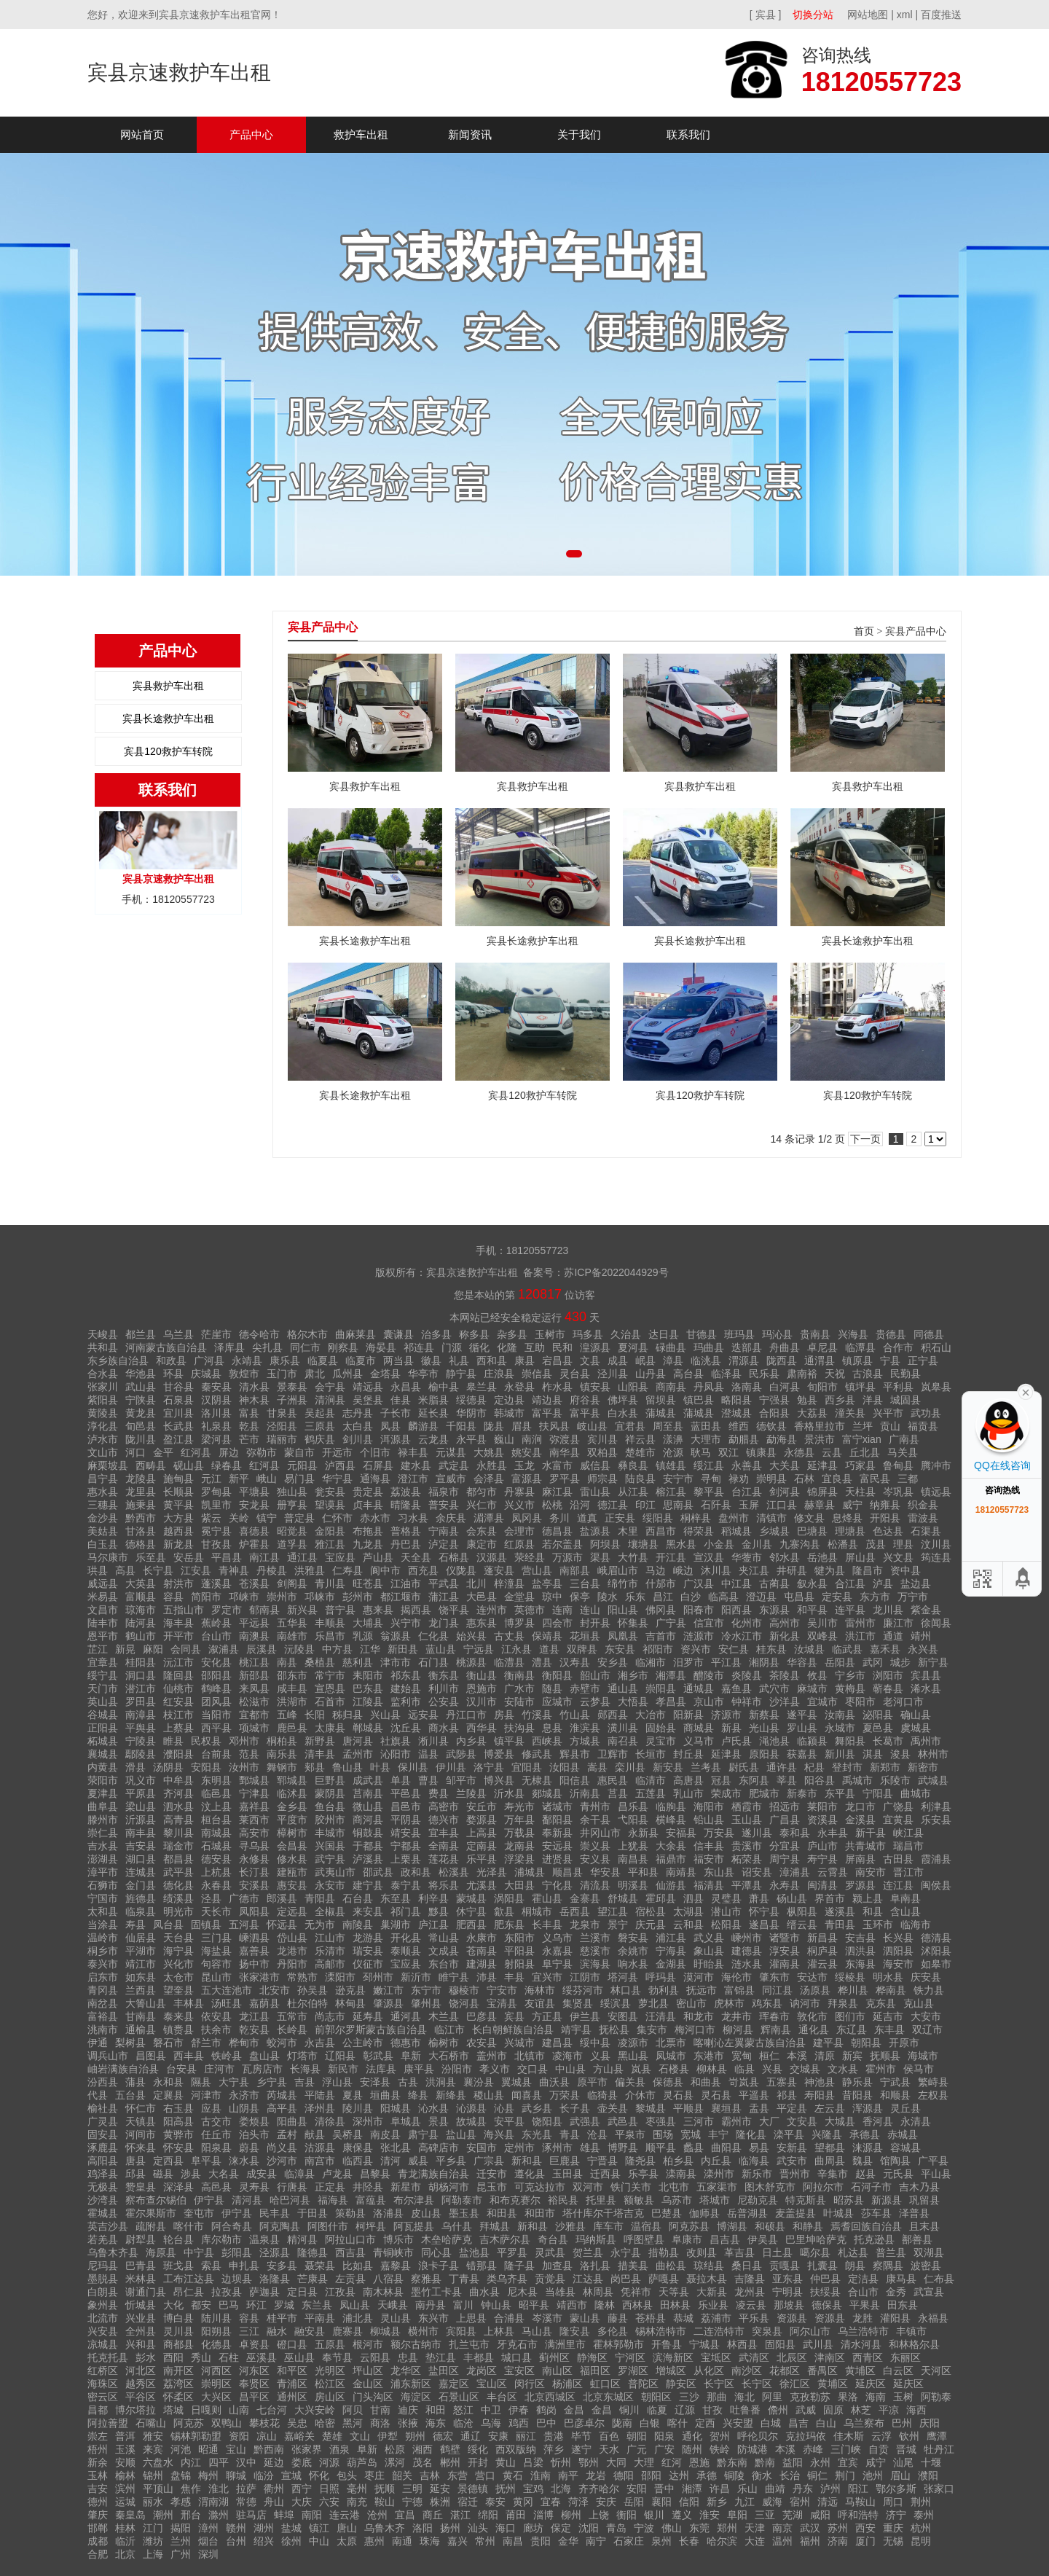  Describe the element at coordinates (671, 2528) in the screenshot. I see `佛山` at that location.